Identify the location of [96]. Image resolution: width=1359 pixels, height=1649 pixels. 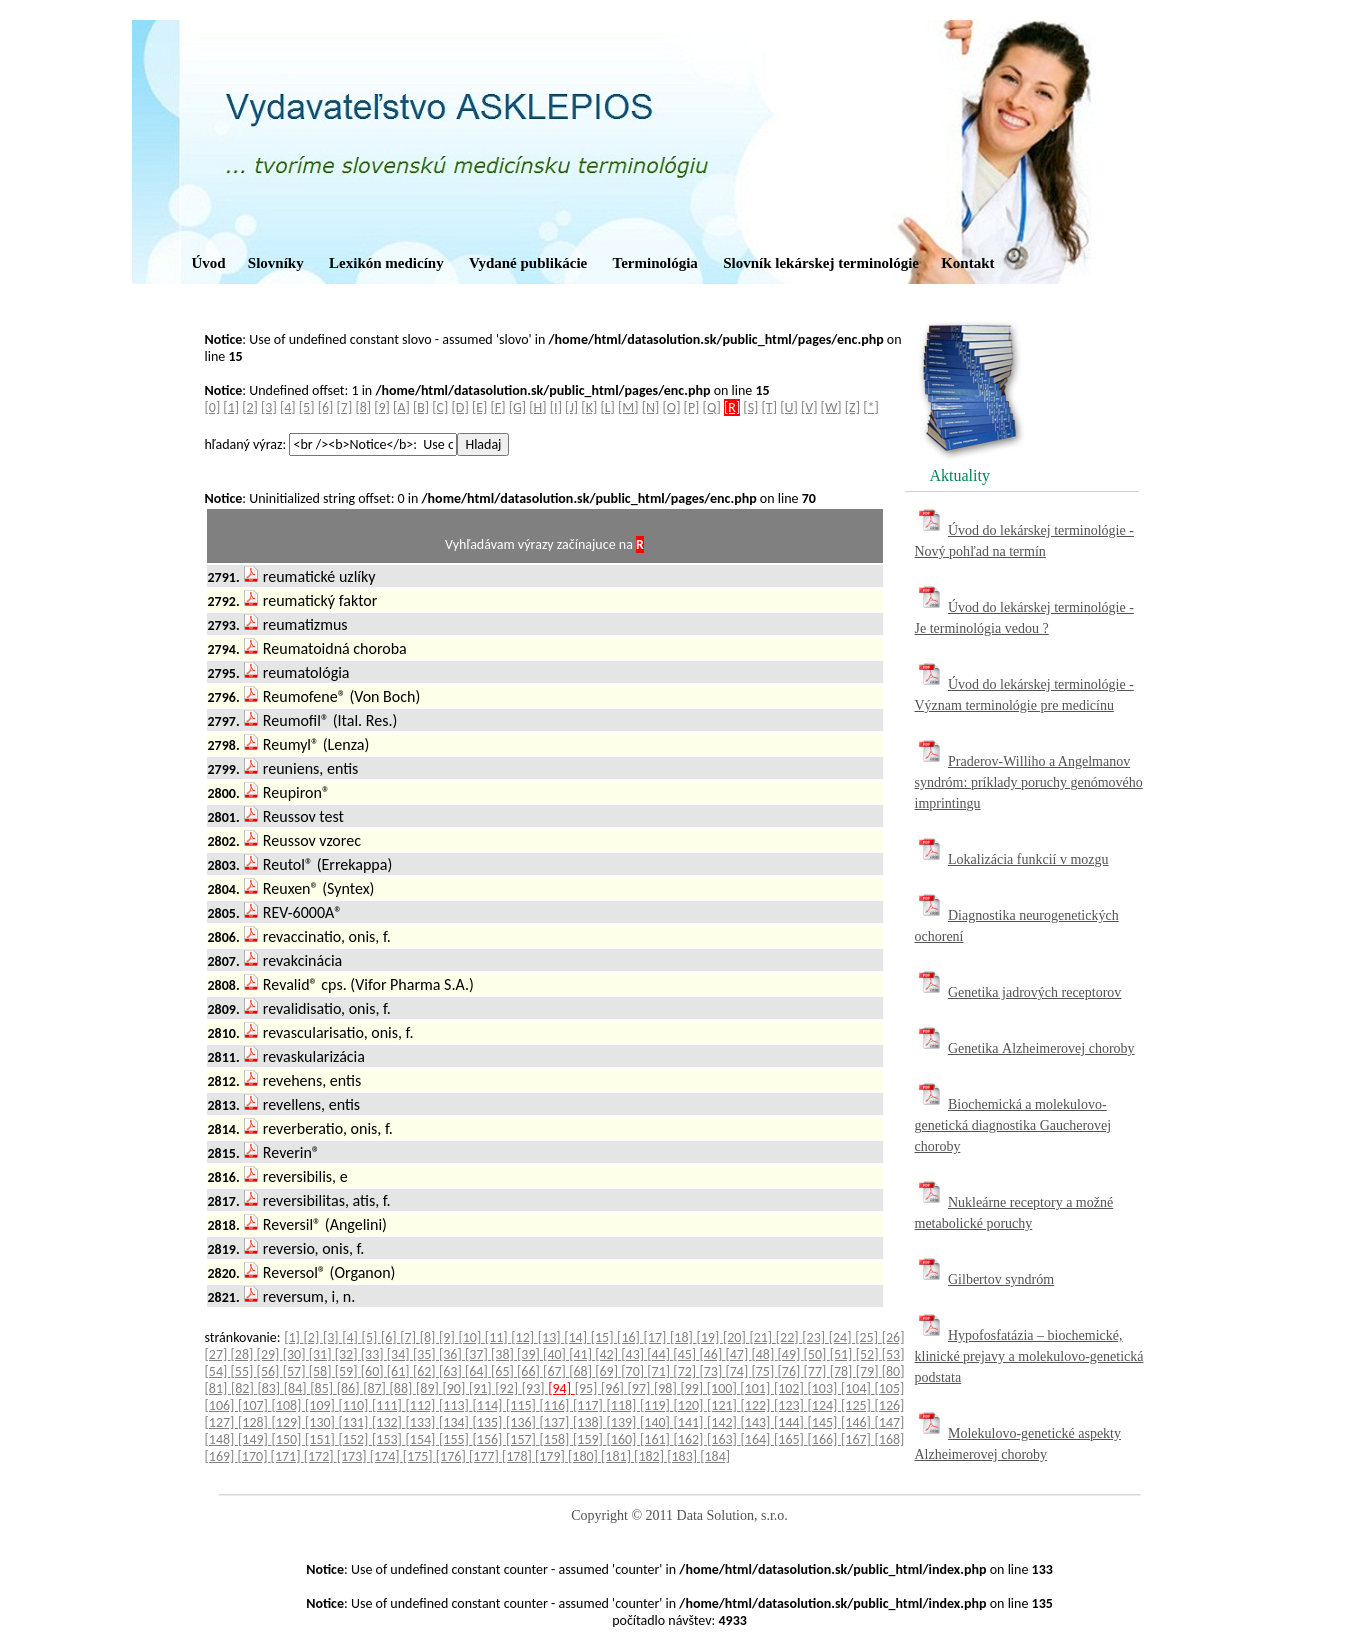
(614, 1388).